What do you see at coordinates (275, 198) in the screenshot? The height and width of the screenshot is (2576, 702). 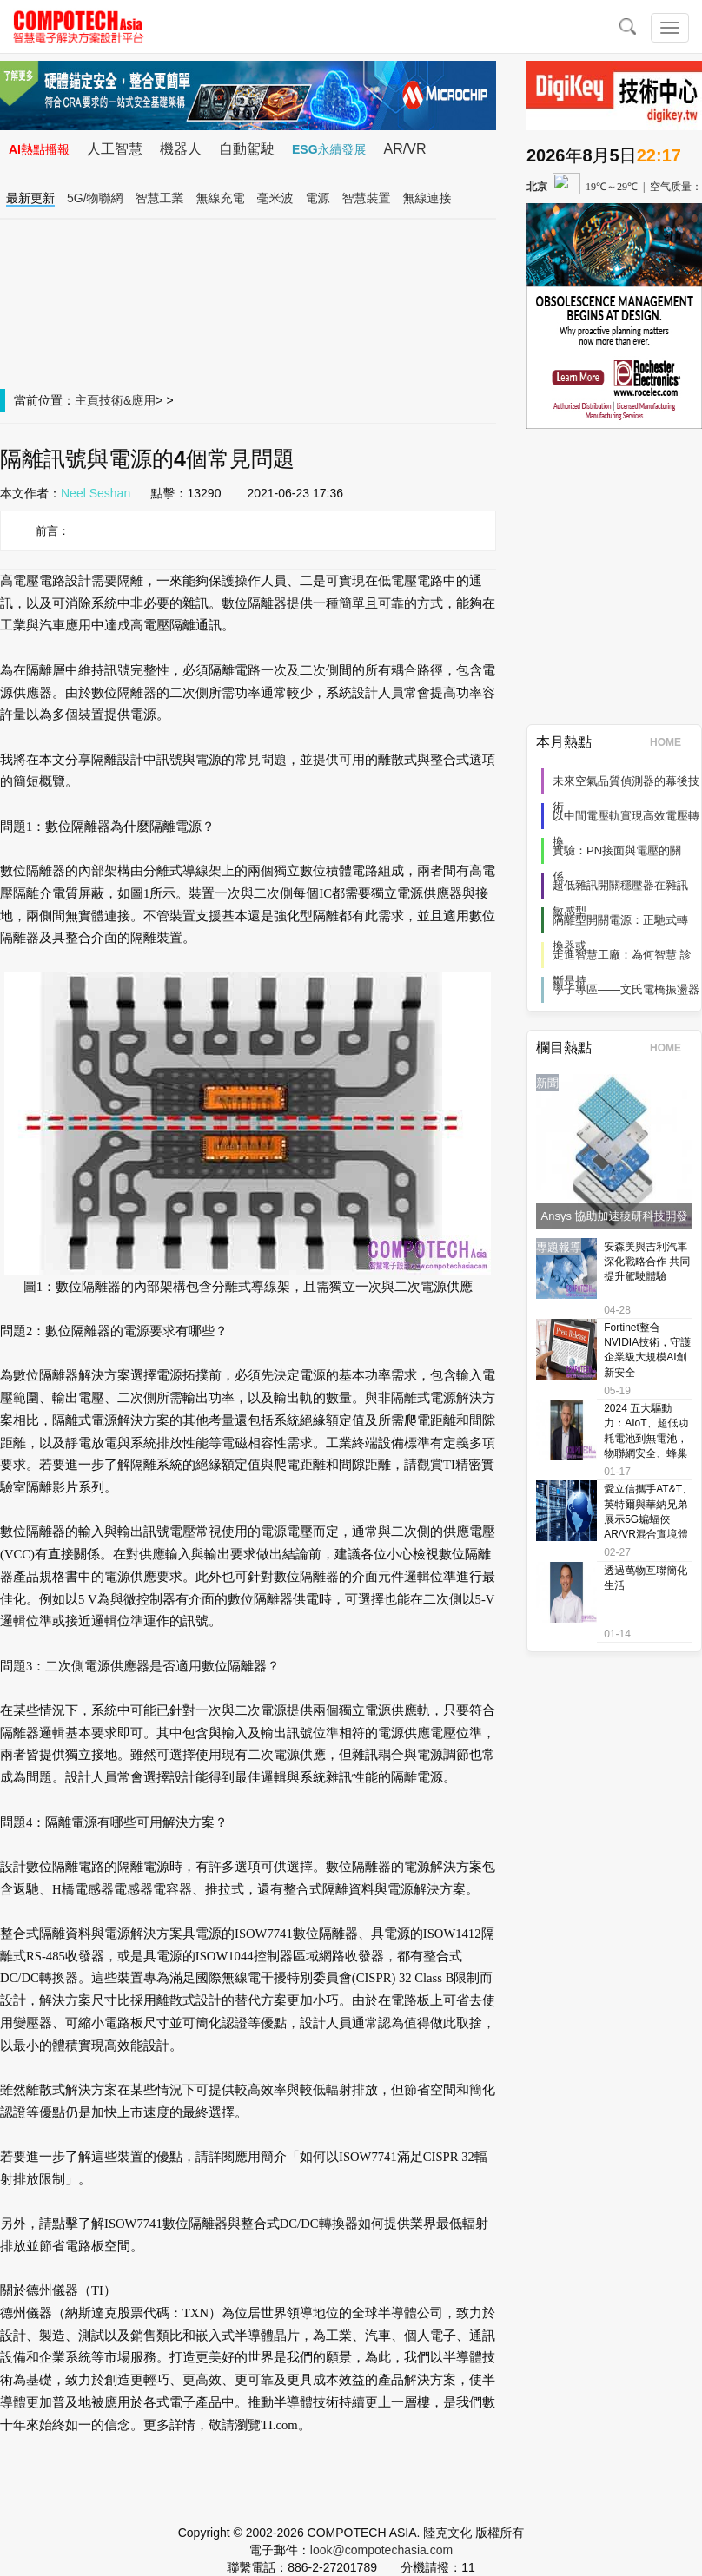 I see `毫米波` at bounding box center [275, 198].